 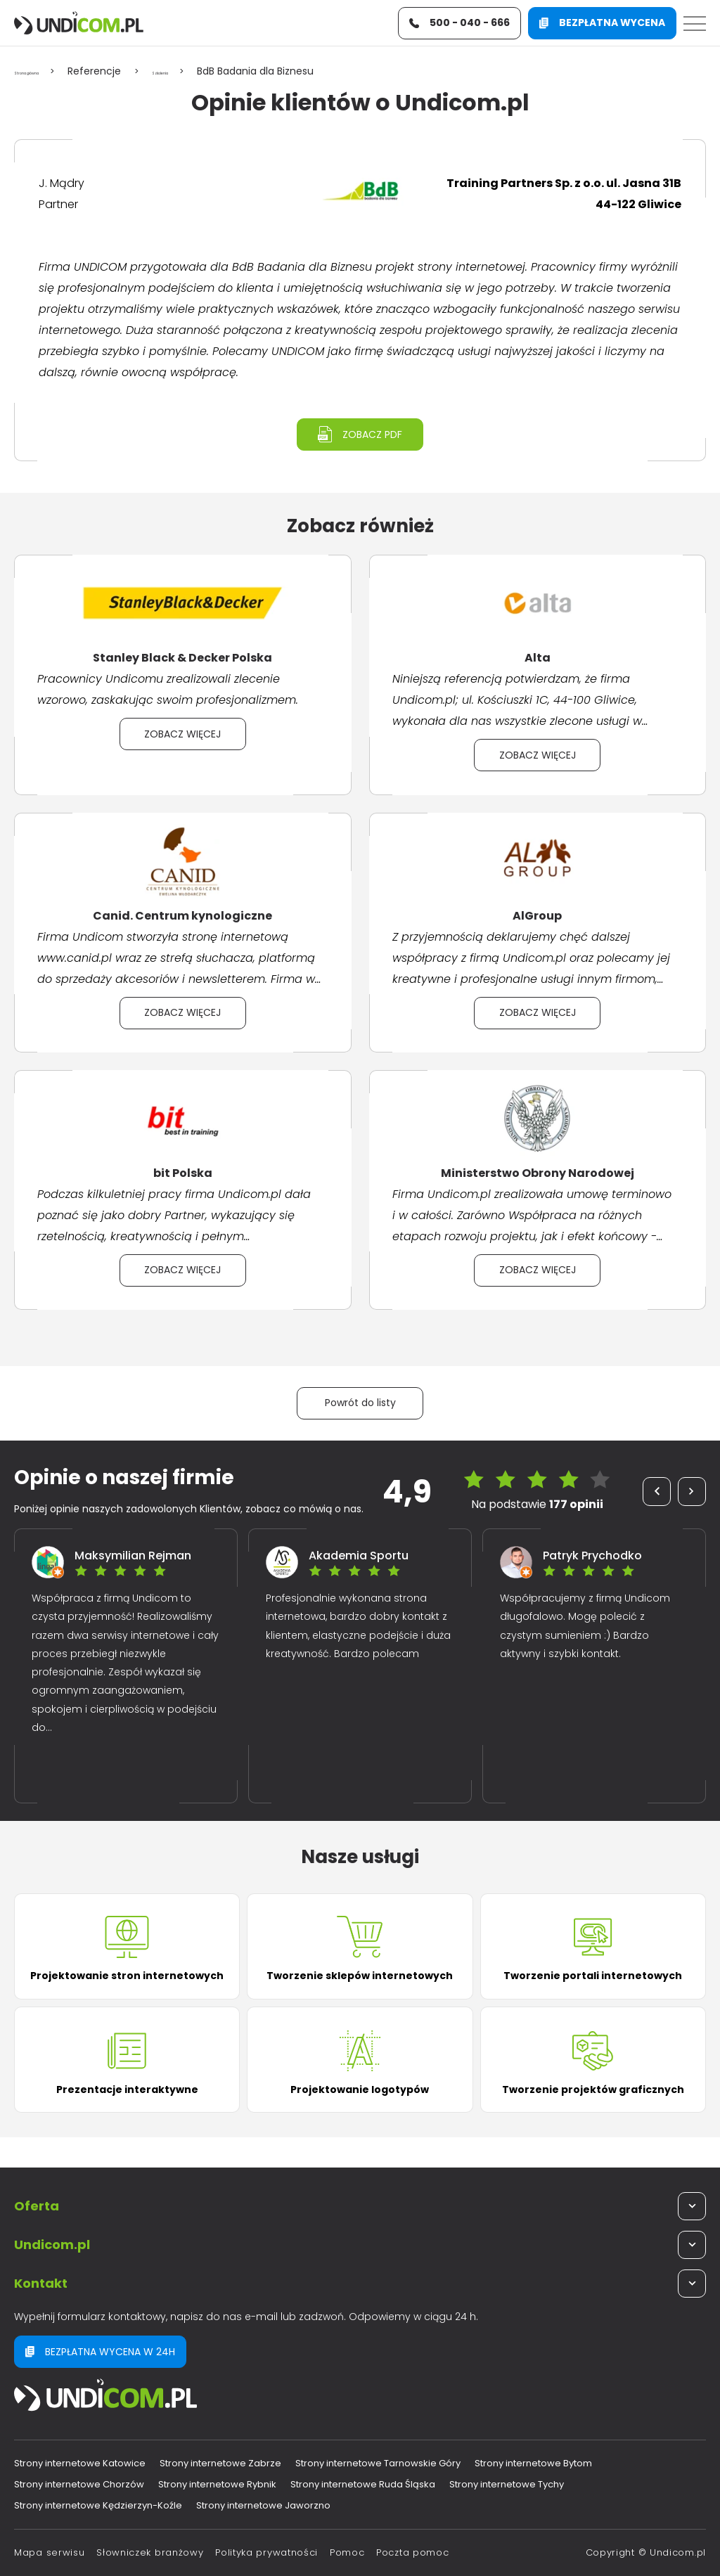 What do you see at coordinates (506, 2484) in the screenshot?
I see `Strony internetowe Tychy` at bounding box center [506, 2484].